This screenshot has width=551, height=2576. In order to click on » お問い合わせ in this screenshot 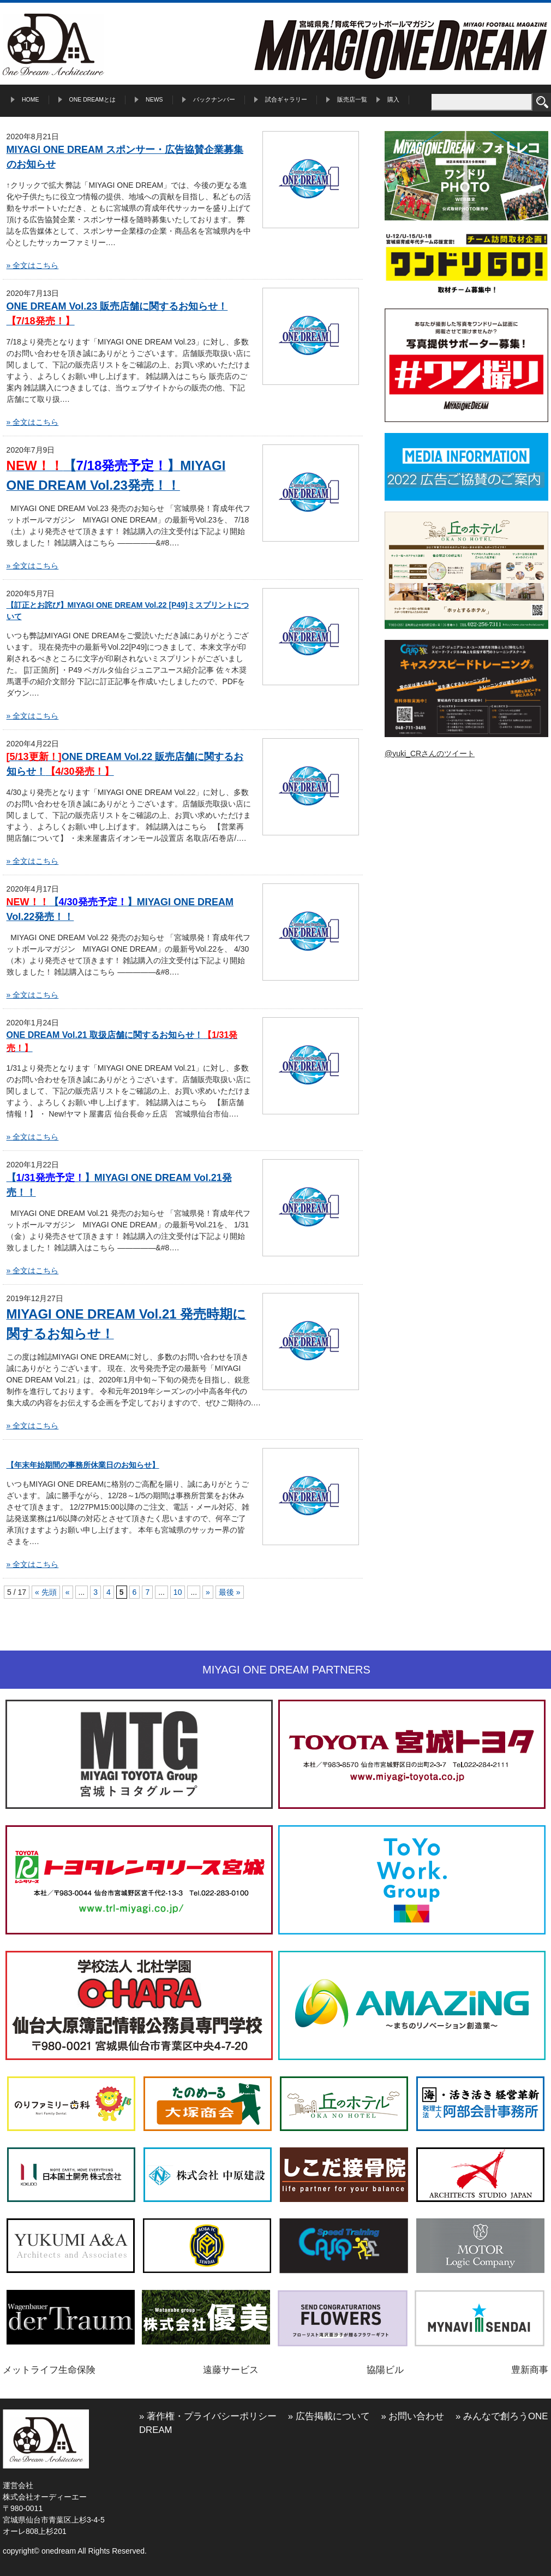, I will do `click(412, 2416)`.